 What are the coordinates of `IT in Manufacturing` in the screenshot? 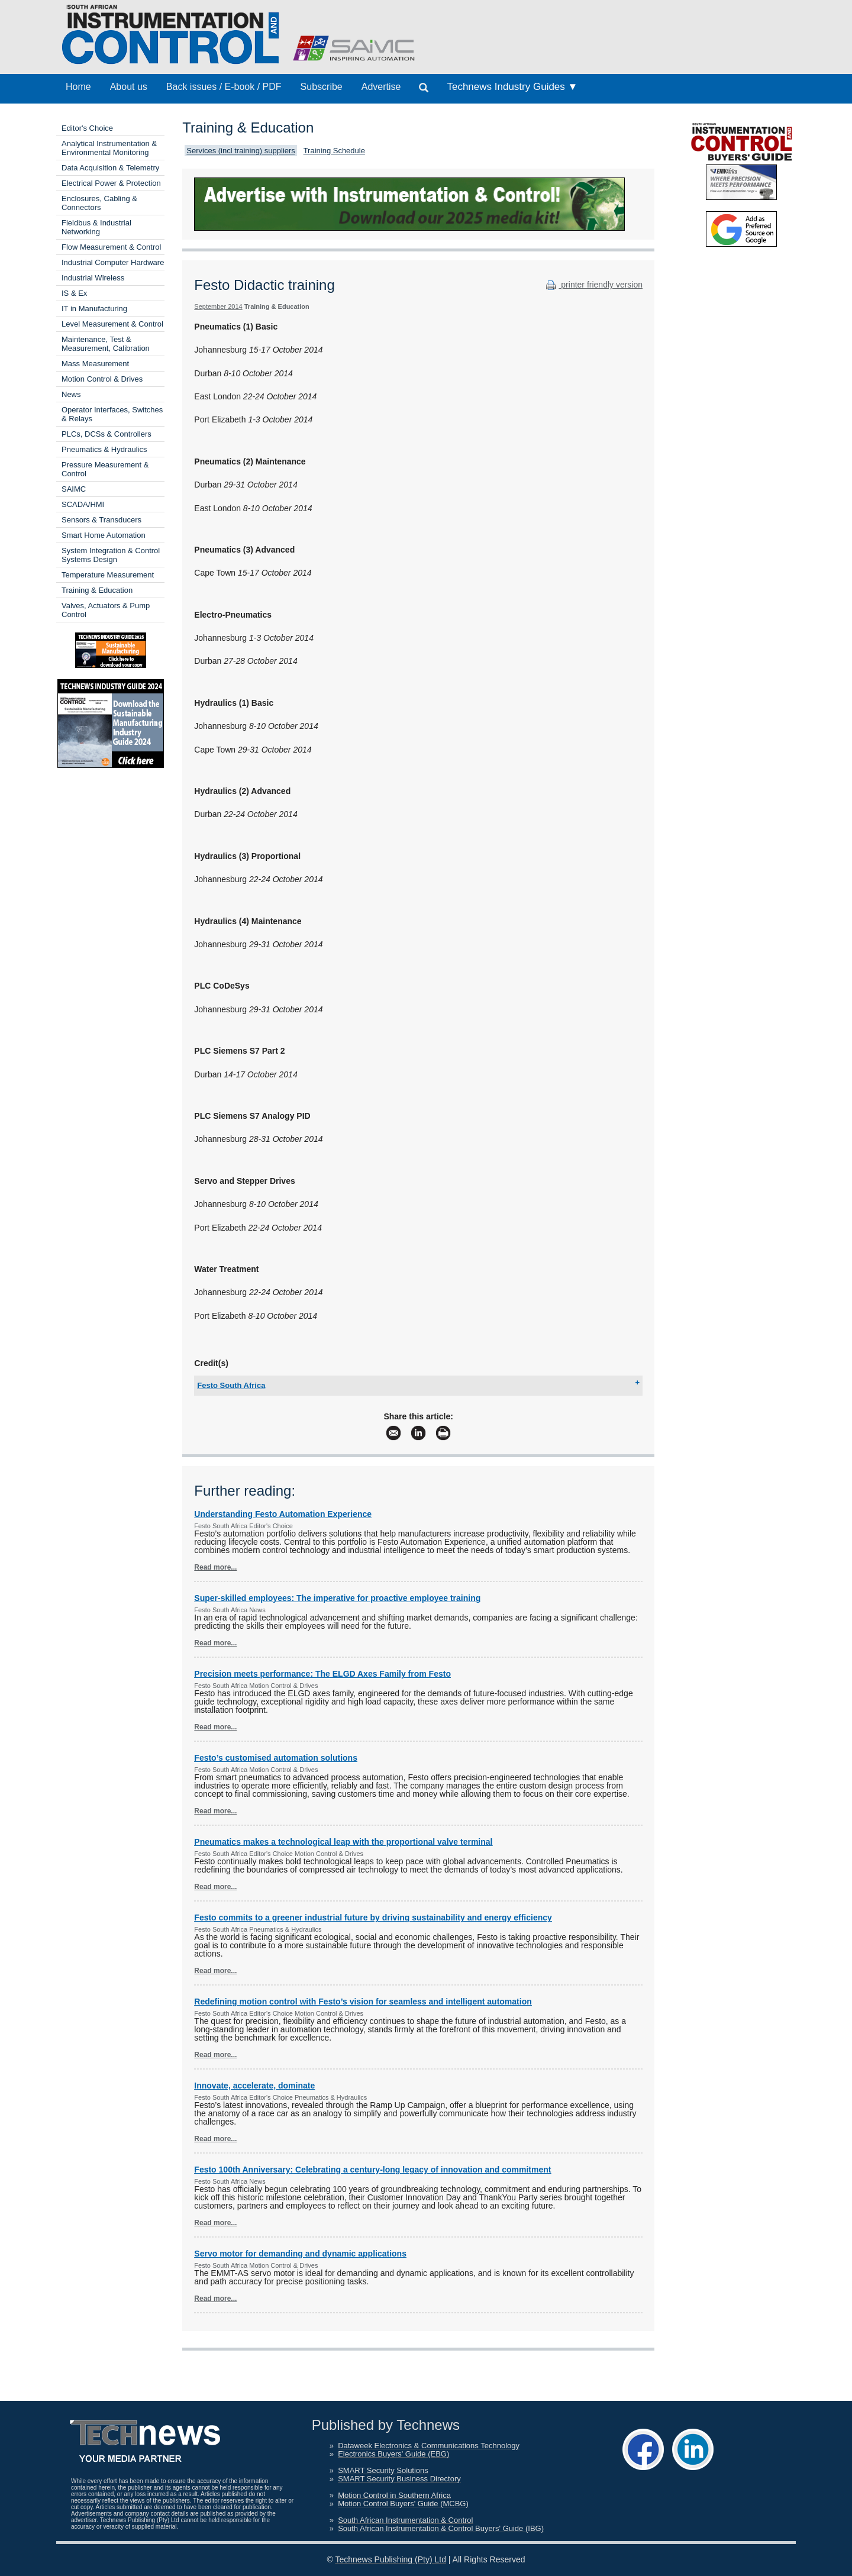 It's located at (94, 308).